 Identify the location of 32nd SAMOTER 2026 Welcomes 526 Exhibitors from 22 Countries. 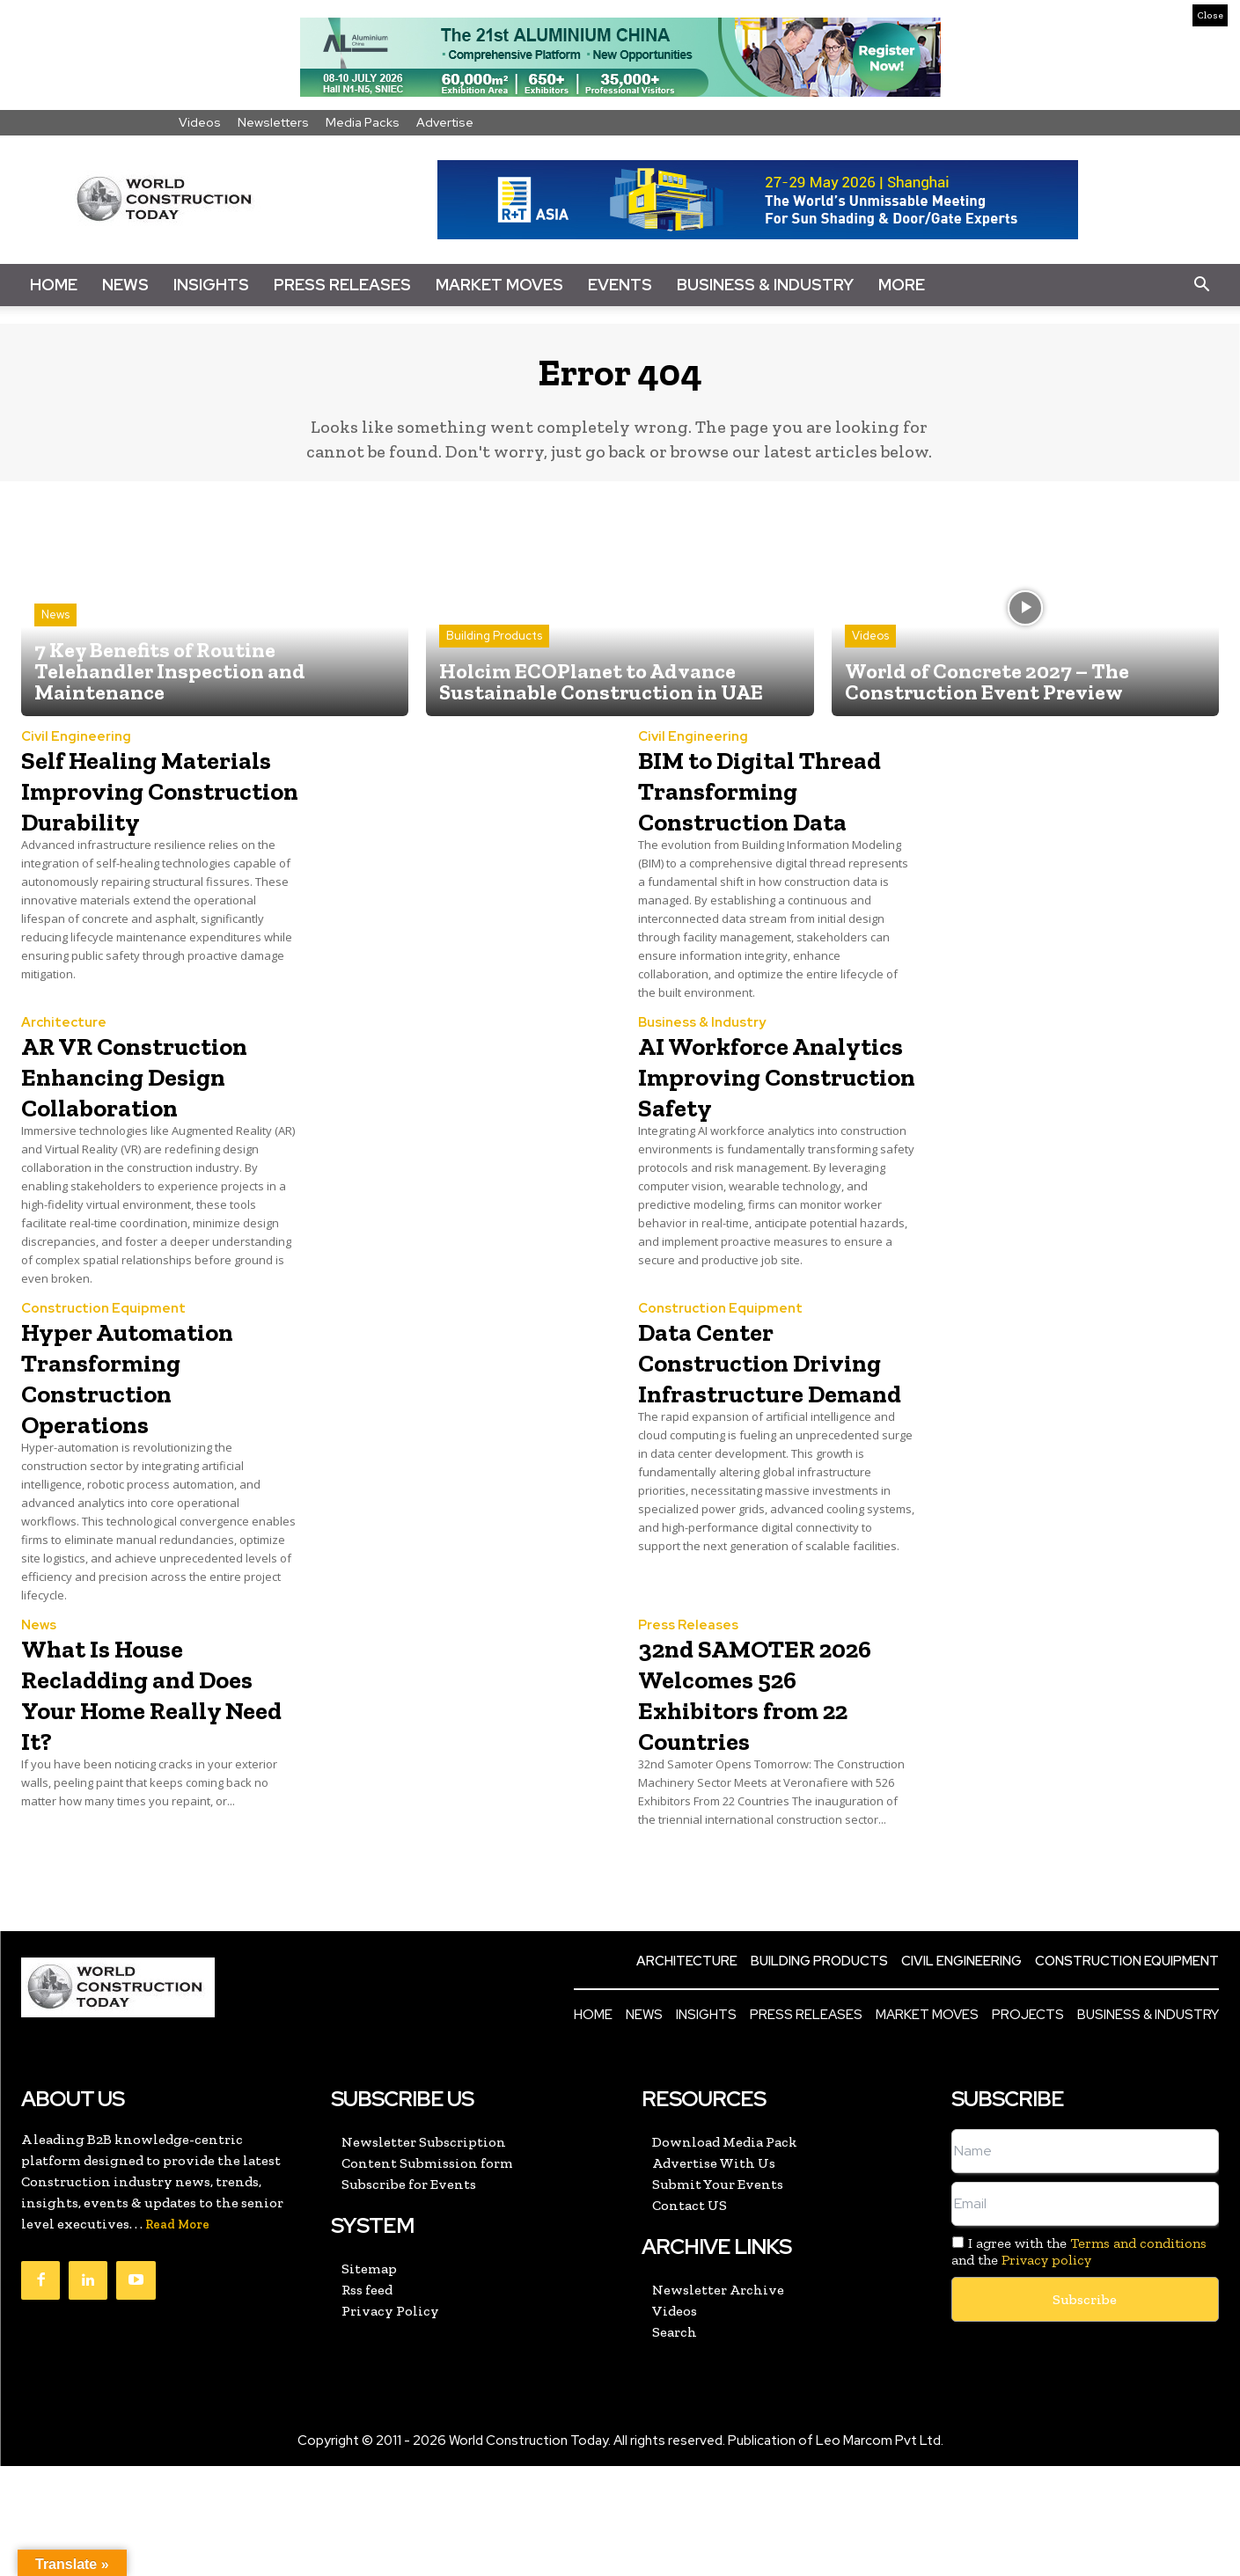
(773, 1803).